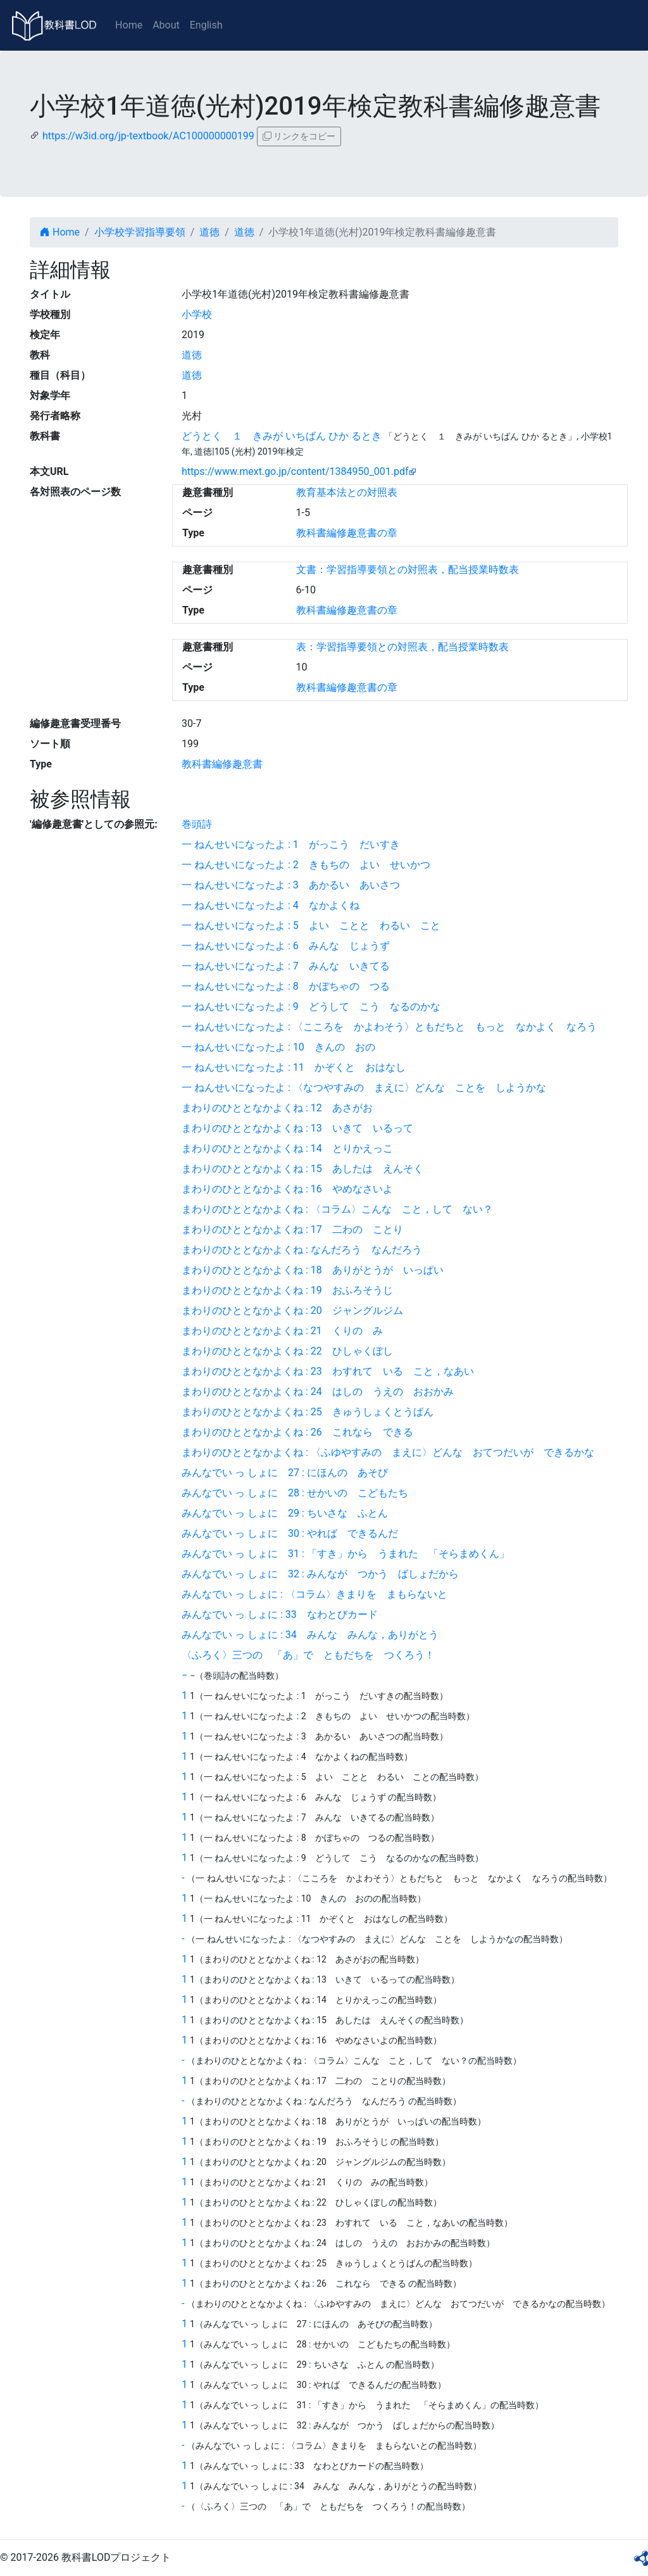 Image resolution: width=648 pixels, height=2576 pixels. I want to click on 一 ねんせいになったよ : 3 あかるい あいさつ, so click(291, 885).